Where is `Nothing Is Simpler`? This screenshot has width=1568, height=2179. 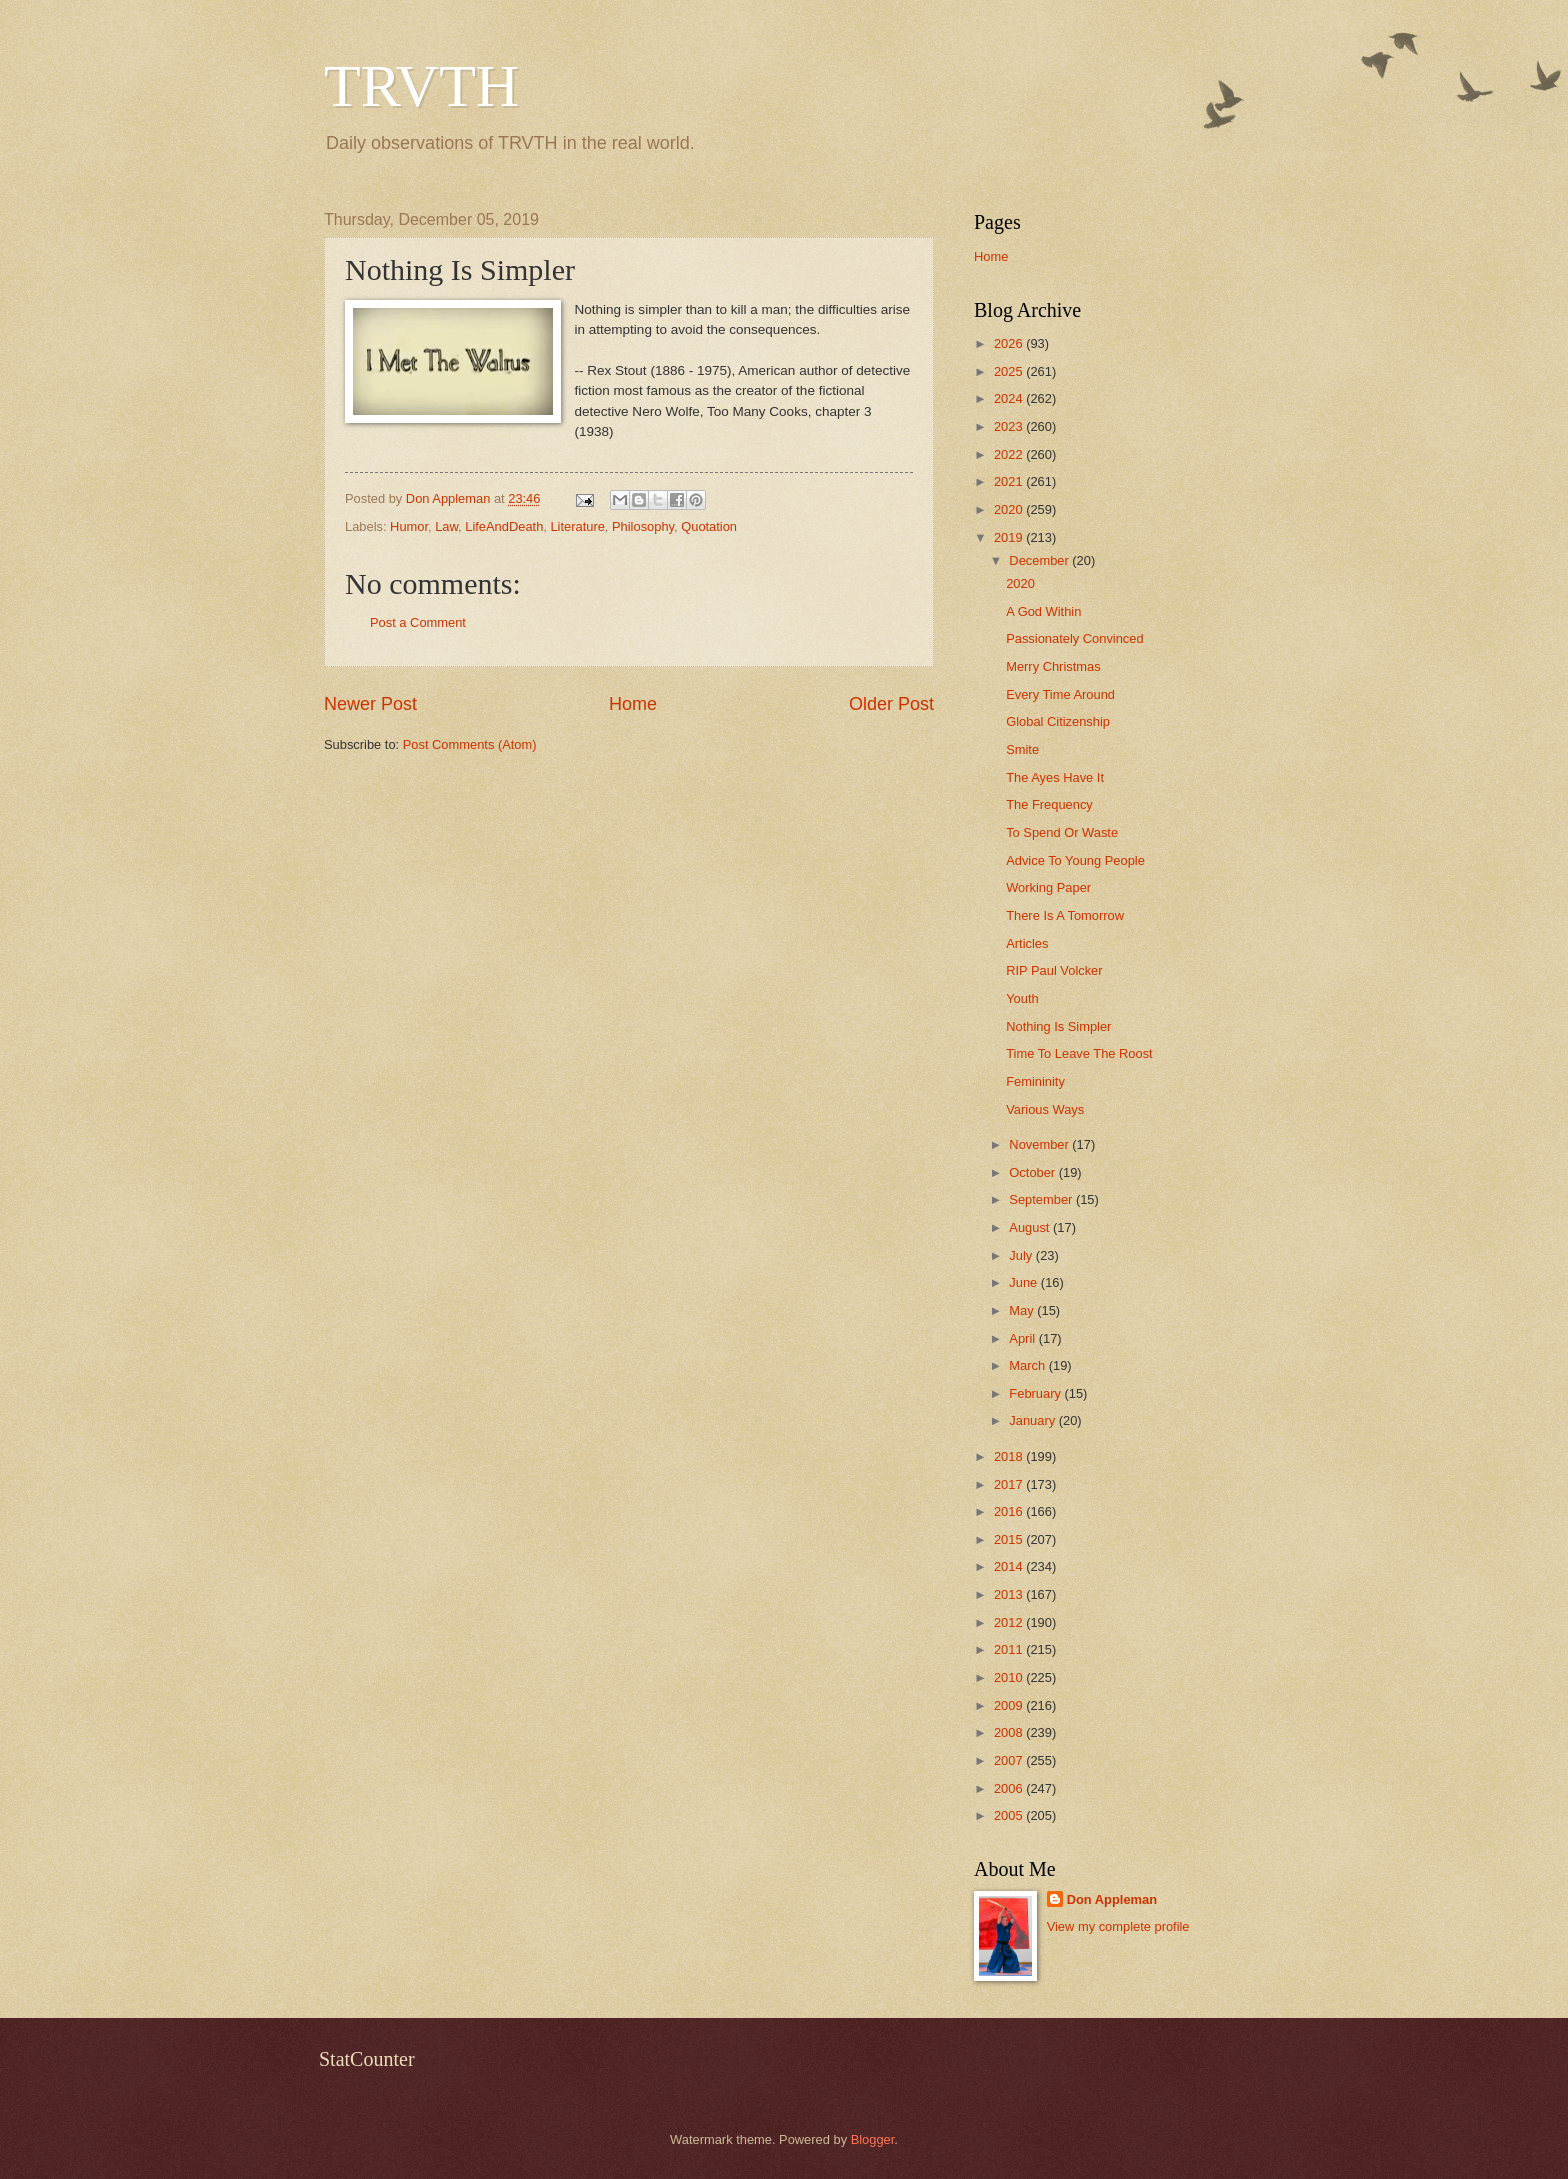 Nothing Is Simpler is located at coordinates (1058, 1026).